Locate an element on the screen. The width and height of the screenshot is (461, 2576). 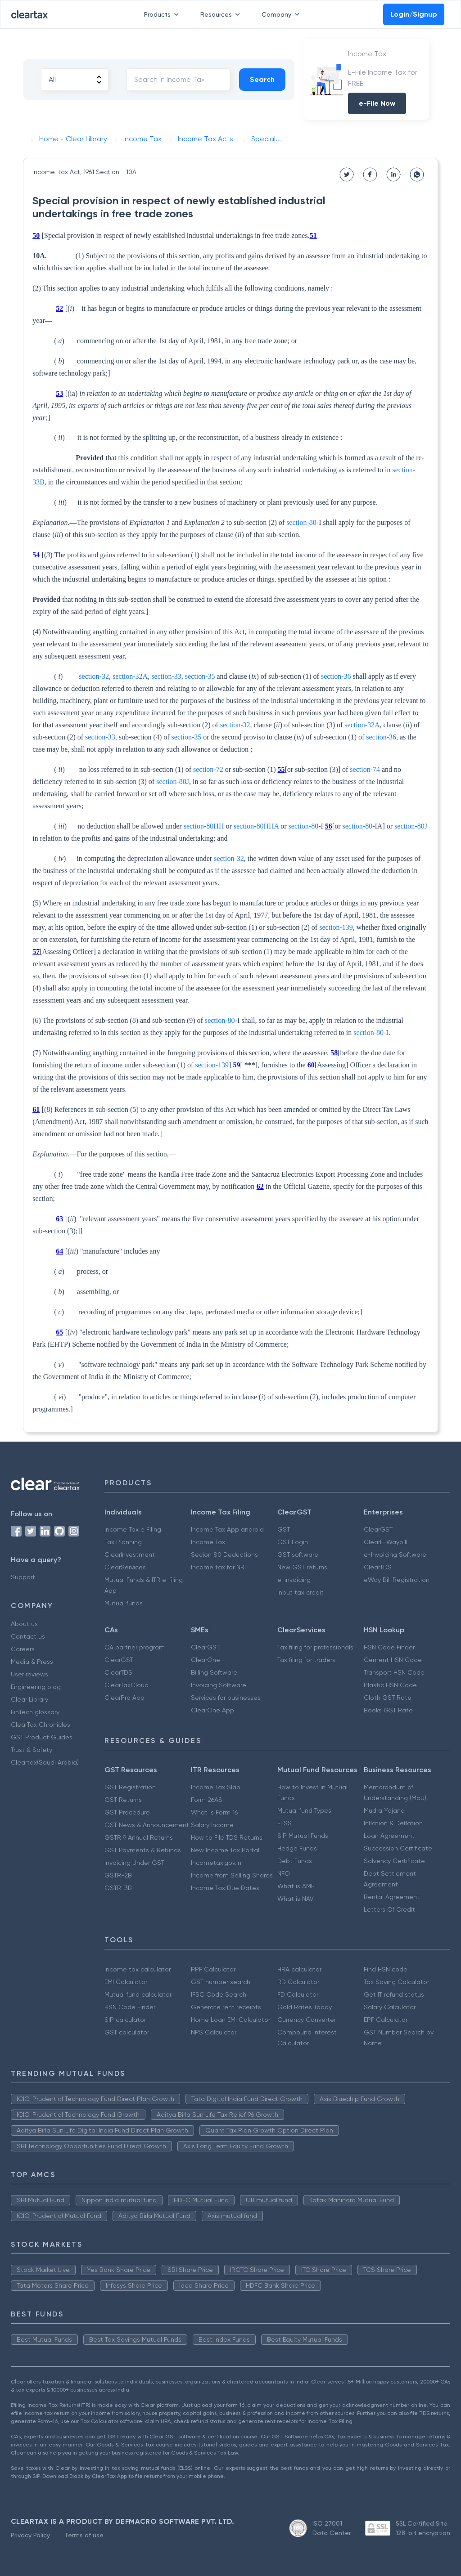
Debt Funds is located at coordinates (294, 1860).